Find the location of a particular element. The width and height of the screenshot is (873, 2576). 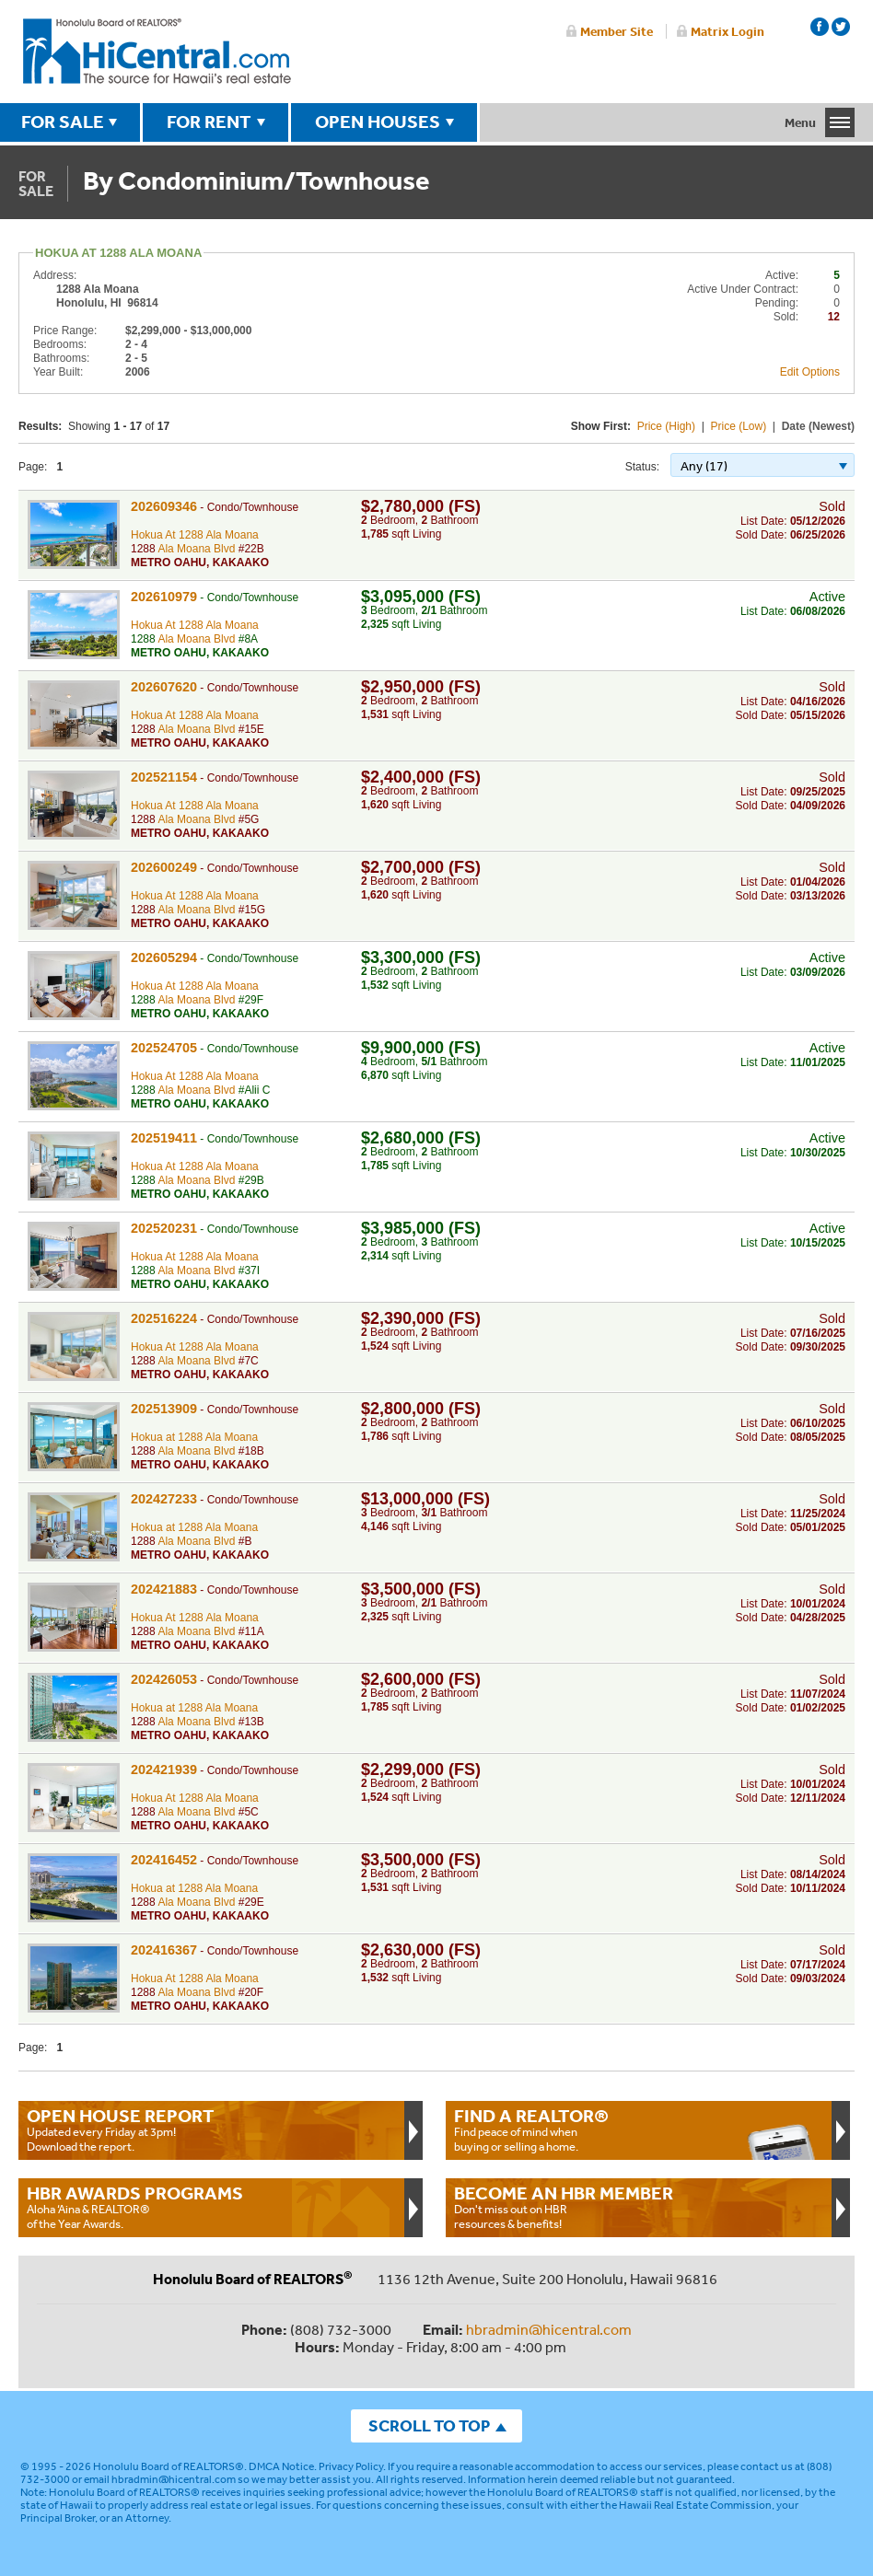

Price (Low) is located at coordinates (739, 426).